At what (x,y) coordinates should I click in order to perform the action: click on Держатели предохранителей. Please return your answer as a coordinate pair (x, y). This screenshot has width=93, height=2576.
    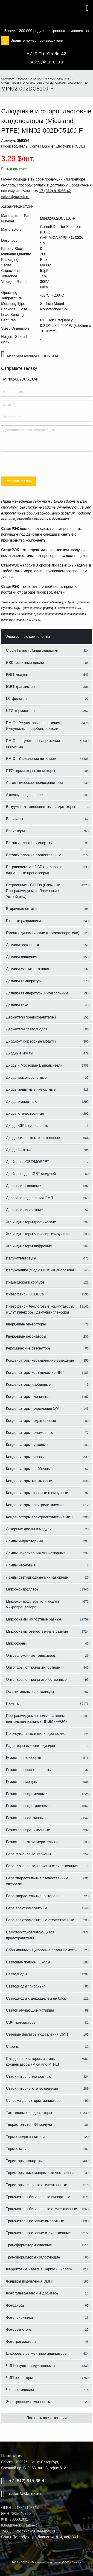
    Looking at the image, I should click on (47, 1017).